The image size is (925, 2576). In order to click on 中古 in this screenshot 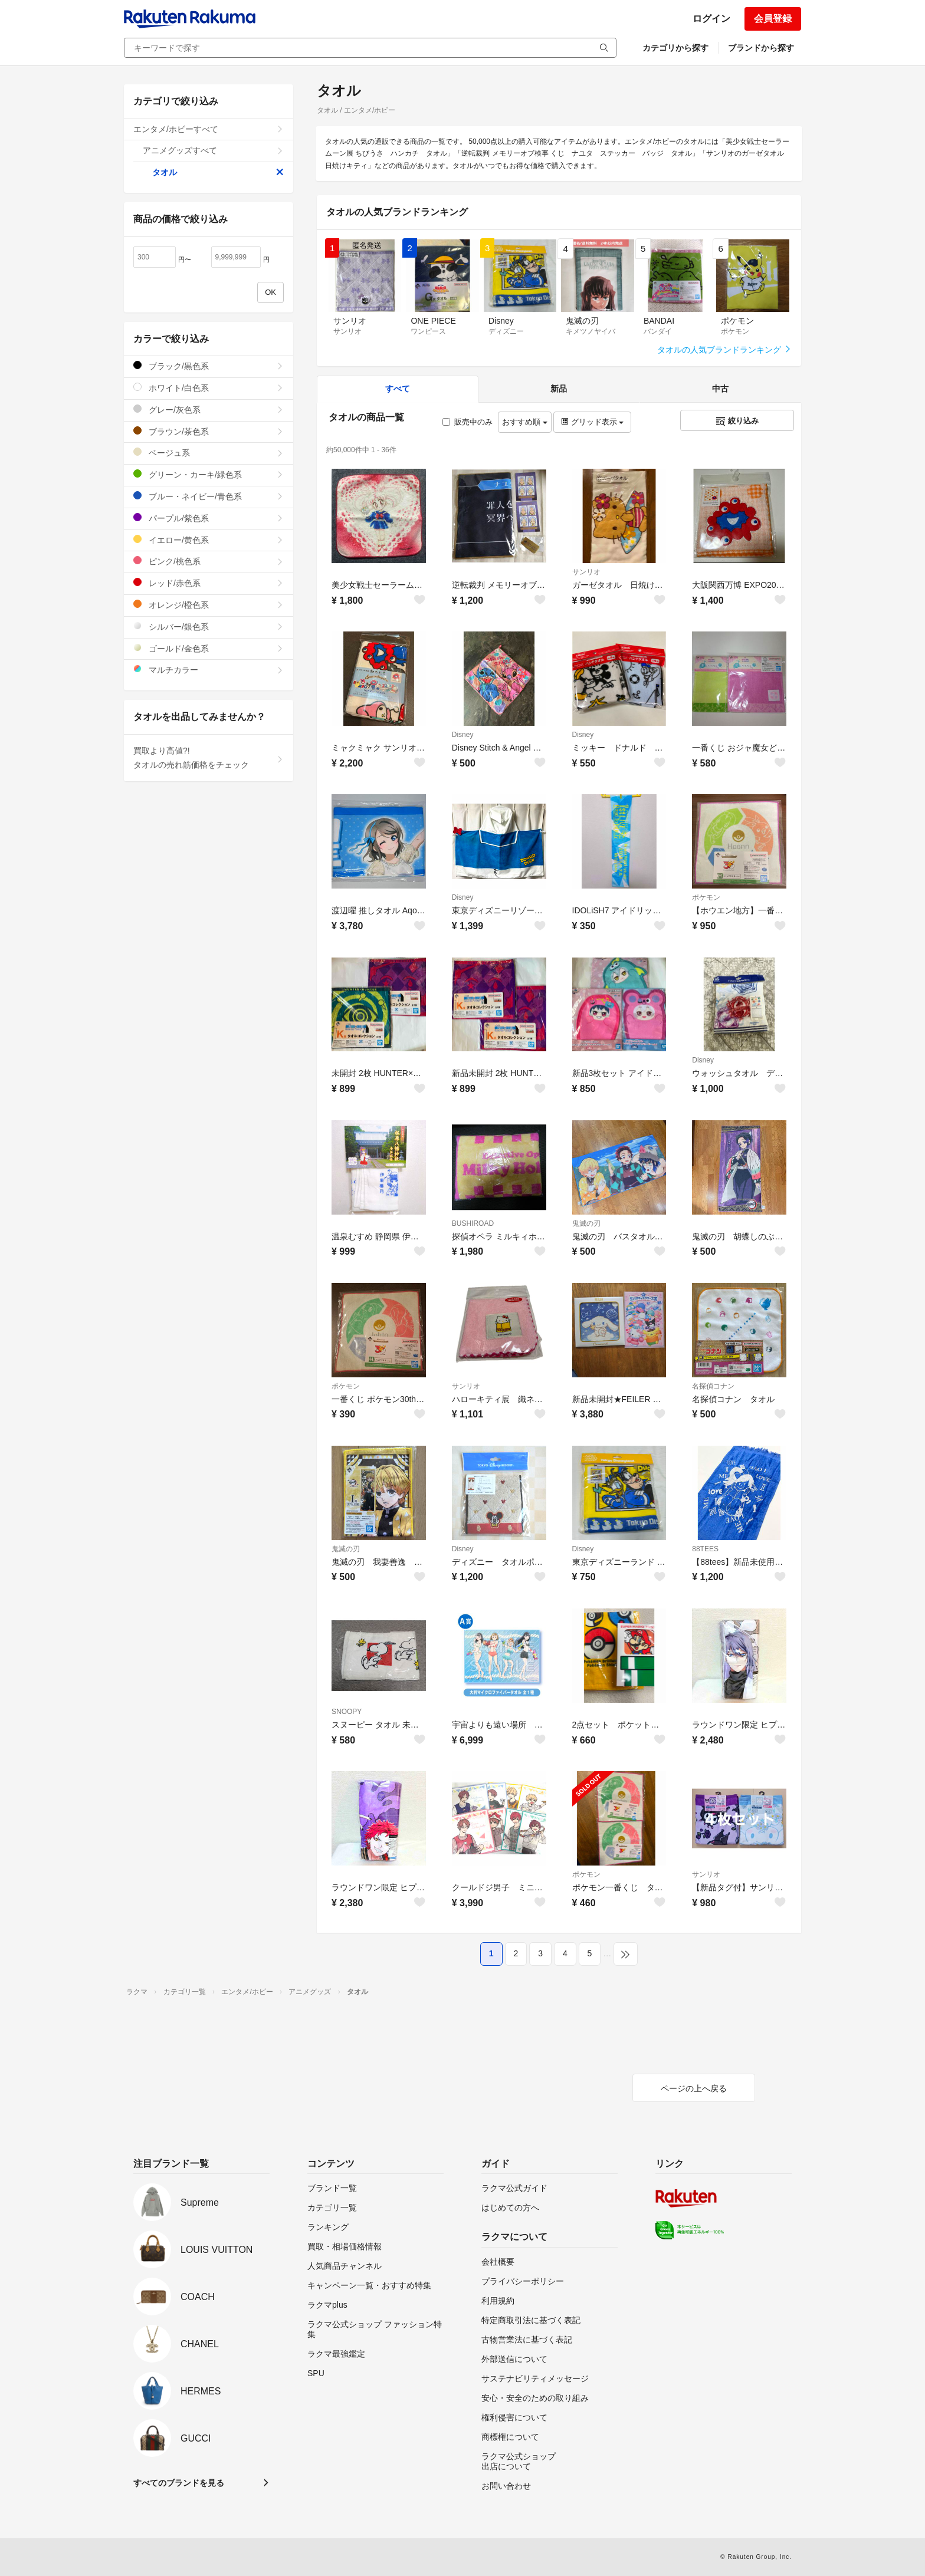, I will do `click(720, 388)`.